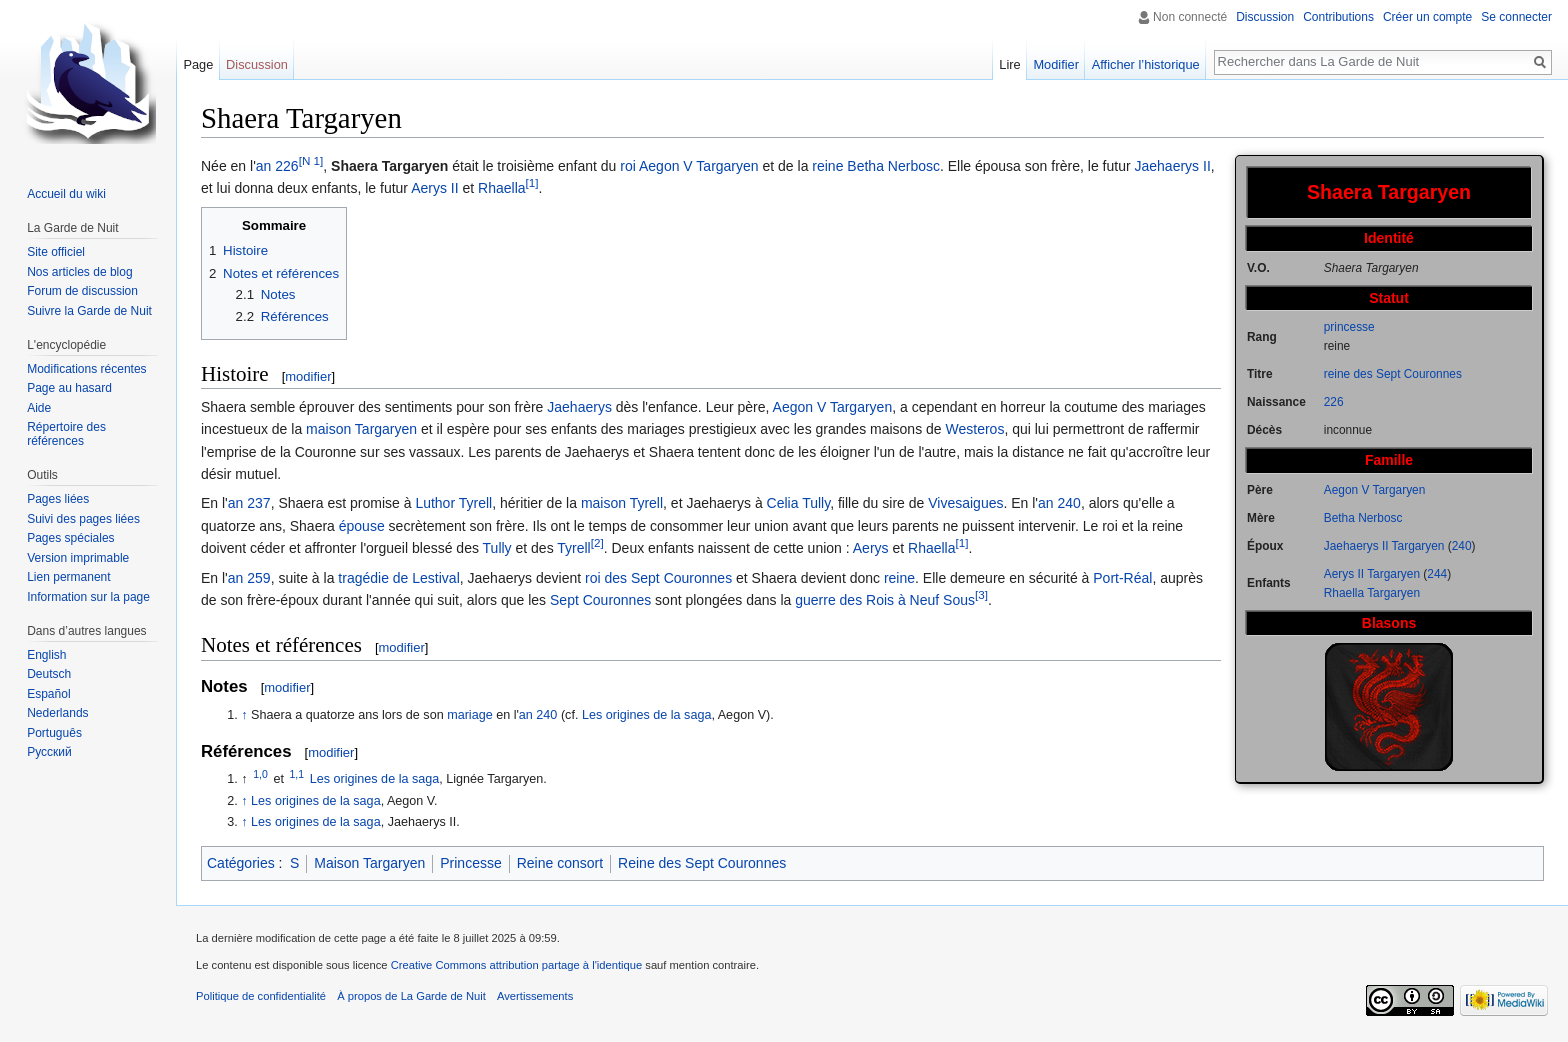 The image size is (1568, 1042). I want to click on Modifier, so click(1056, 64).